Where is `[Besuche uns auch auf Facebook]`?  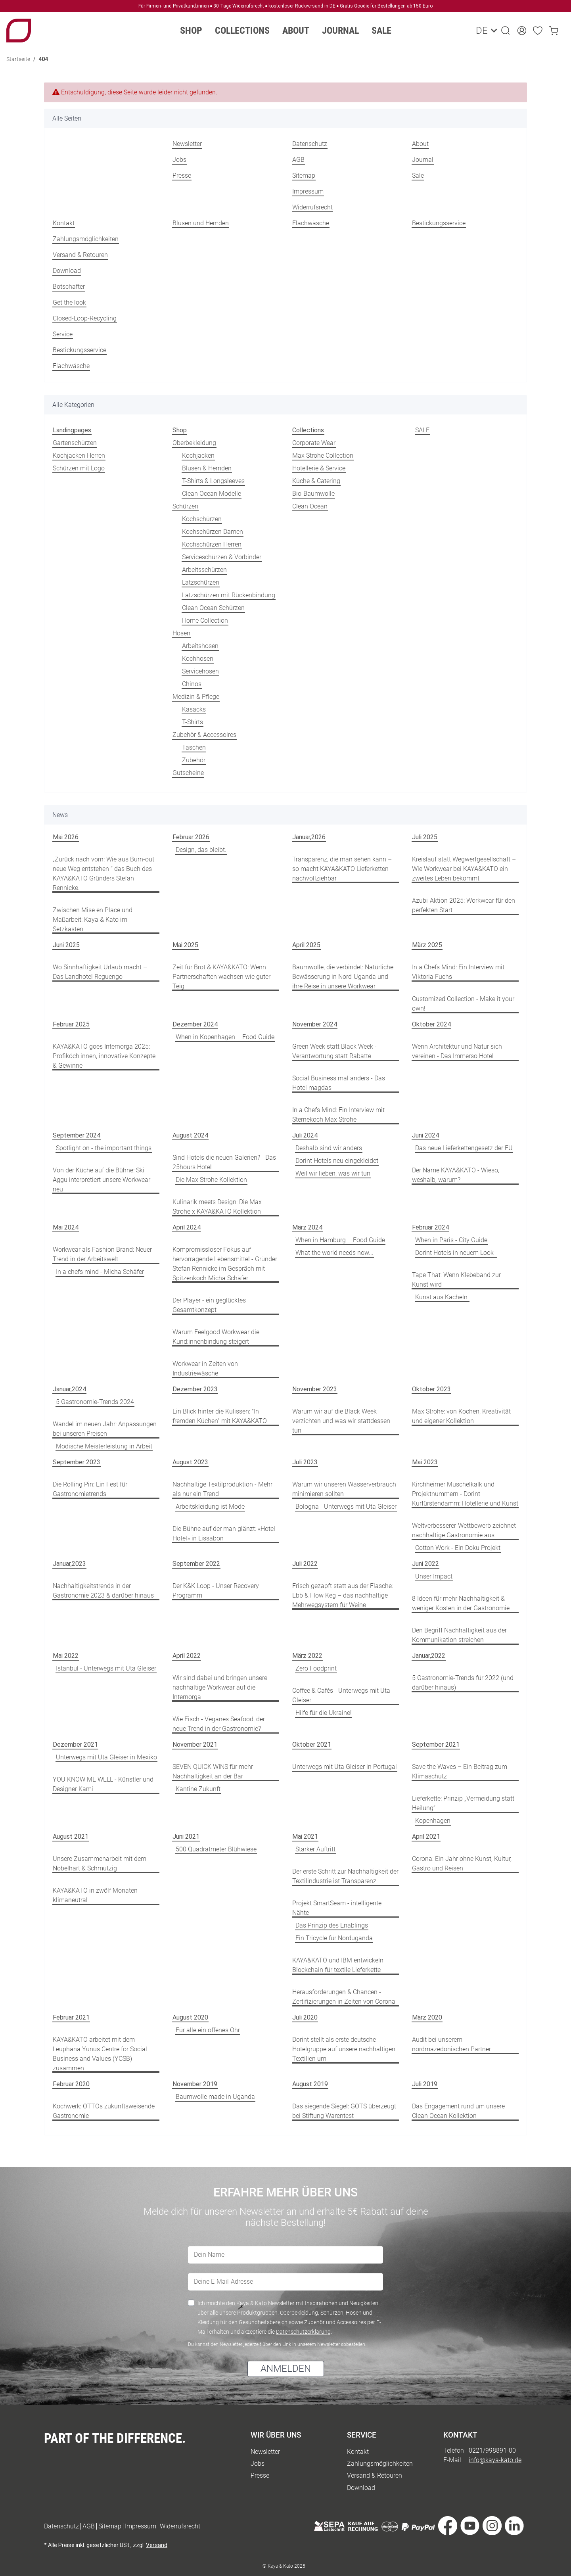 [Besuche uns auch auf Facebook] is located at coordinates (447, 2526).